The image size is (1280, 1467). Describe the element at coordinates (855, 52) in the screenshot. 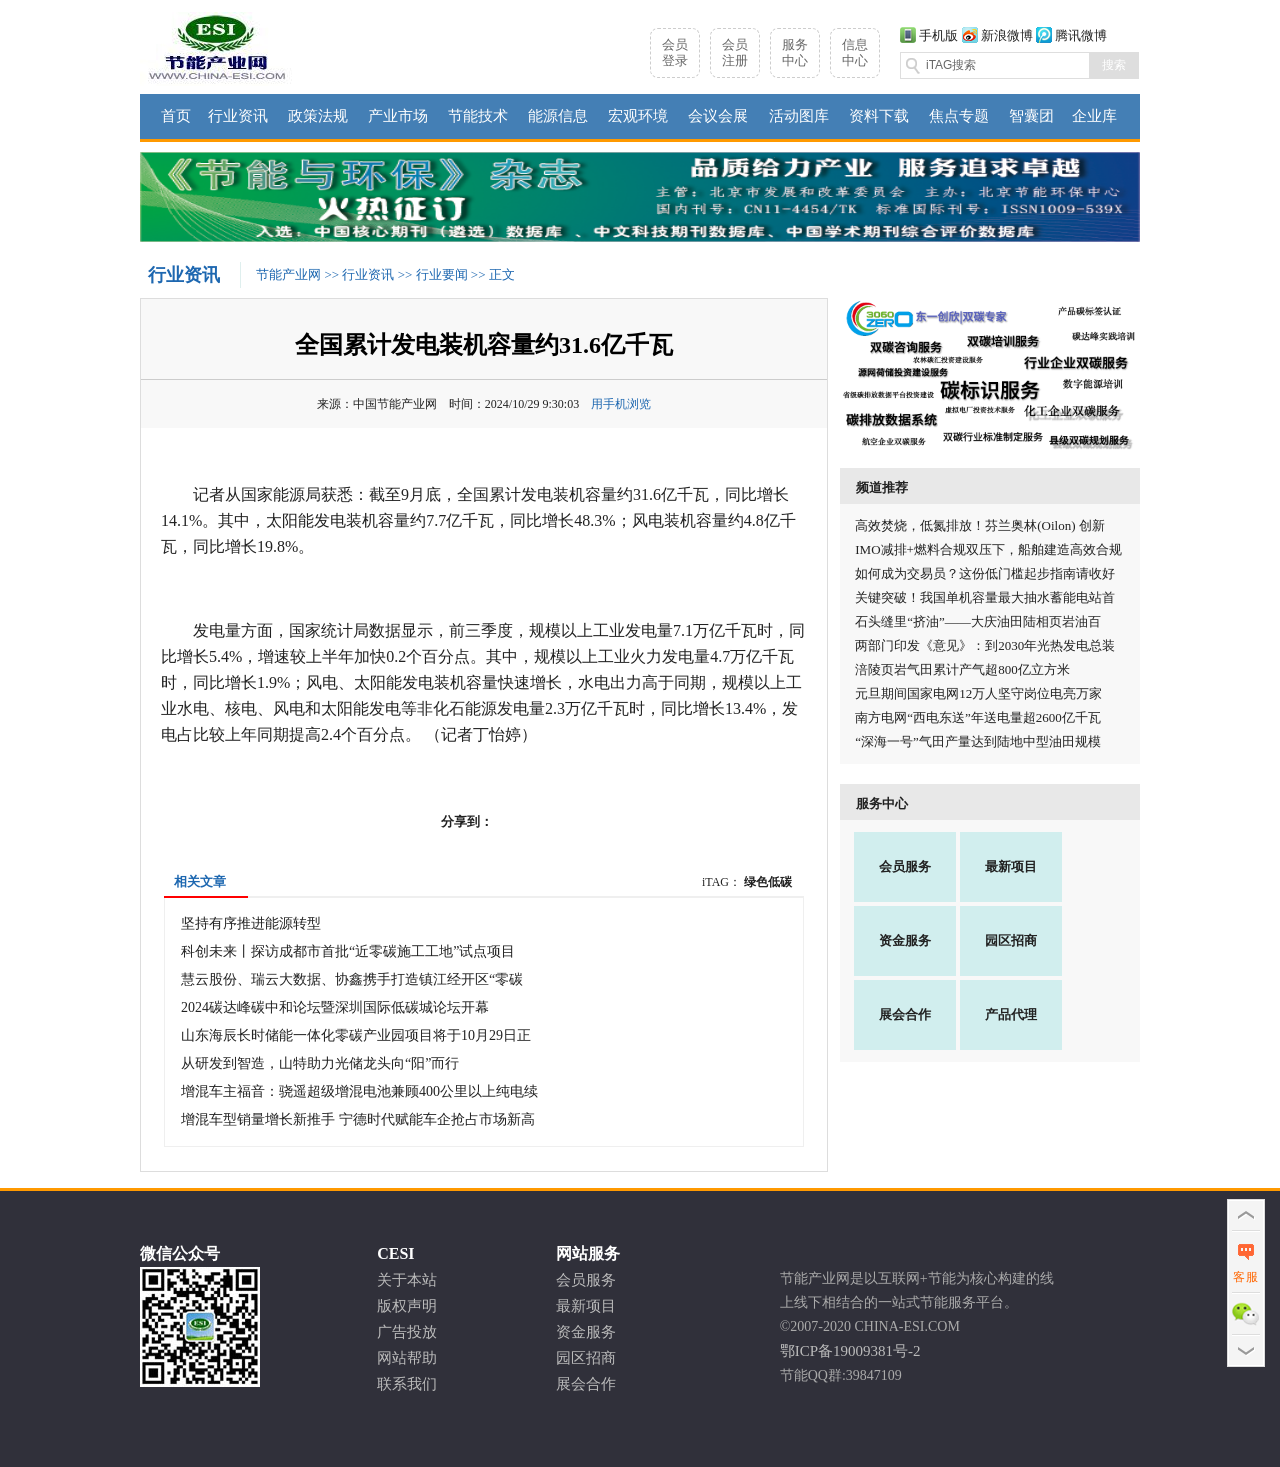

I see `信息中心` at that location.